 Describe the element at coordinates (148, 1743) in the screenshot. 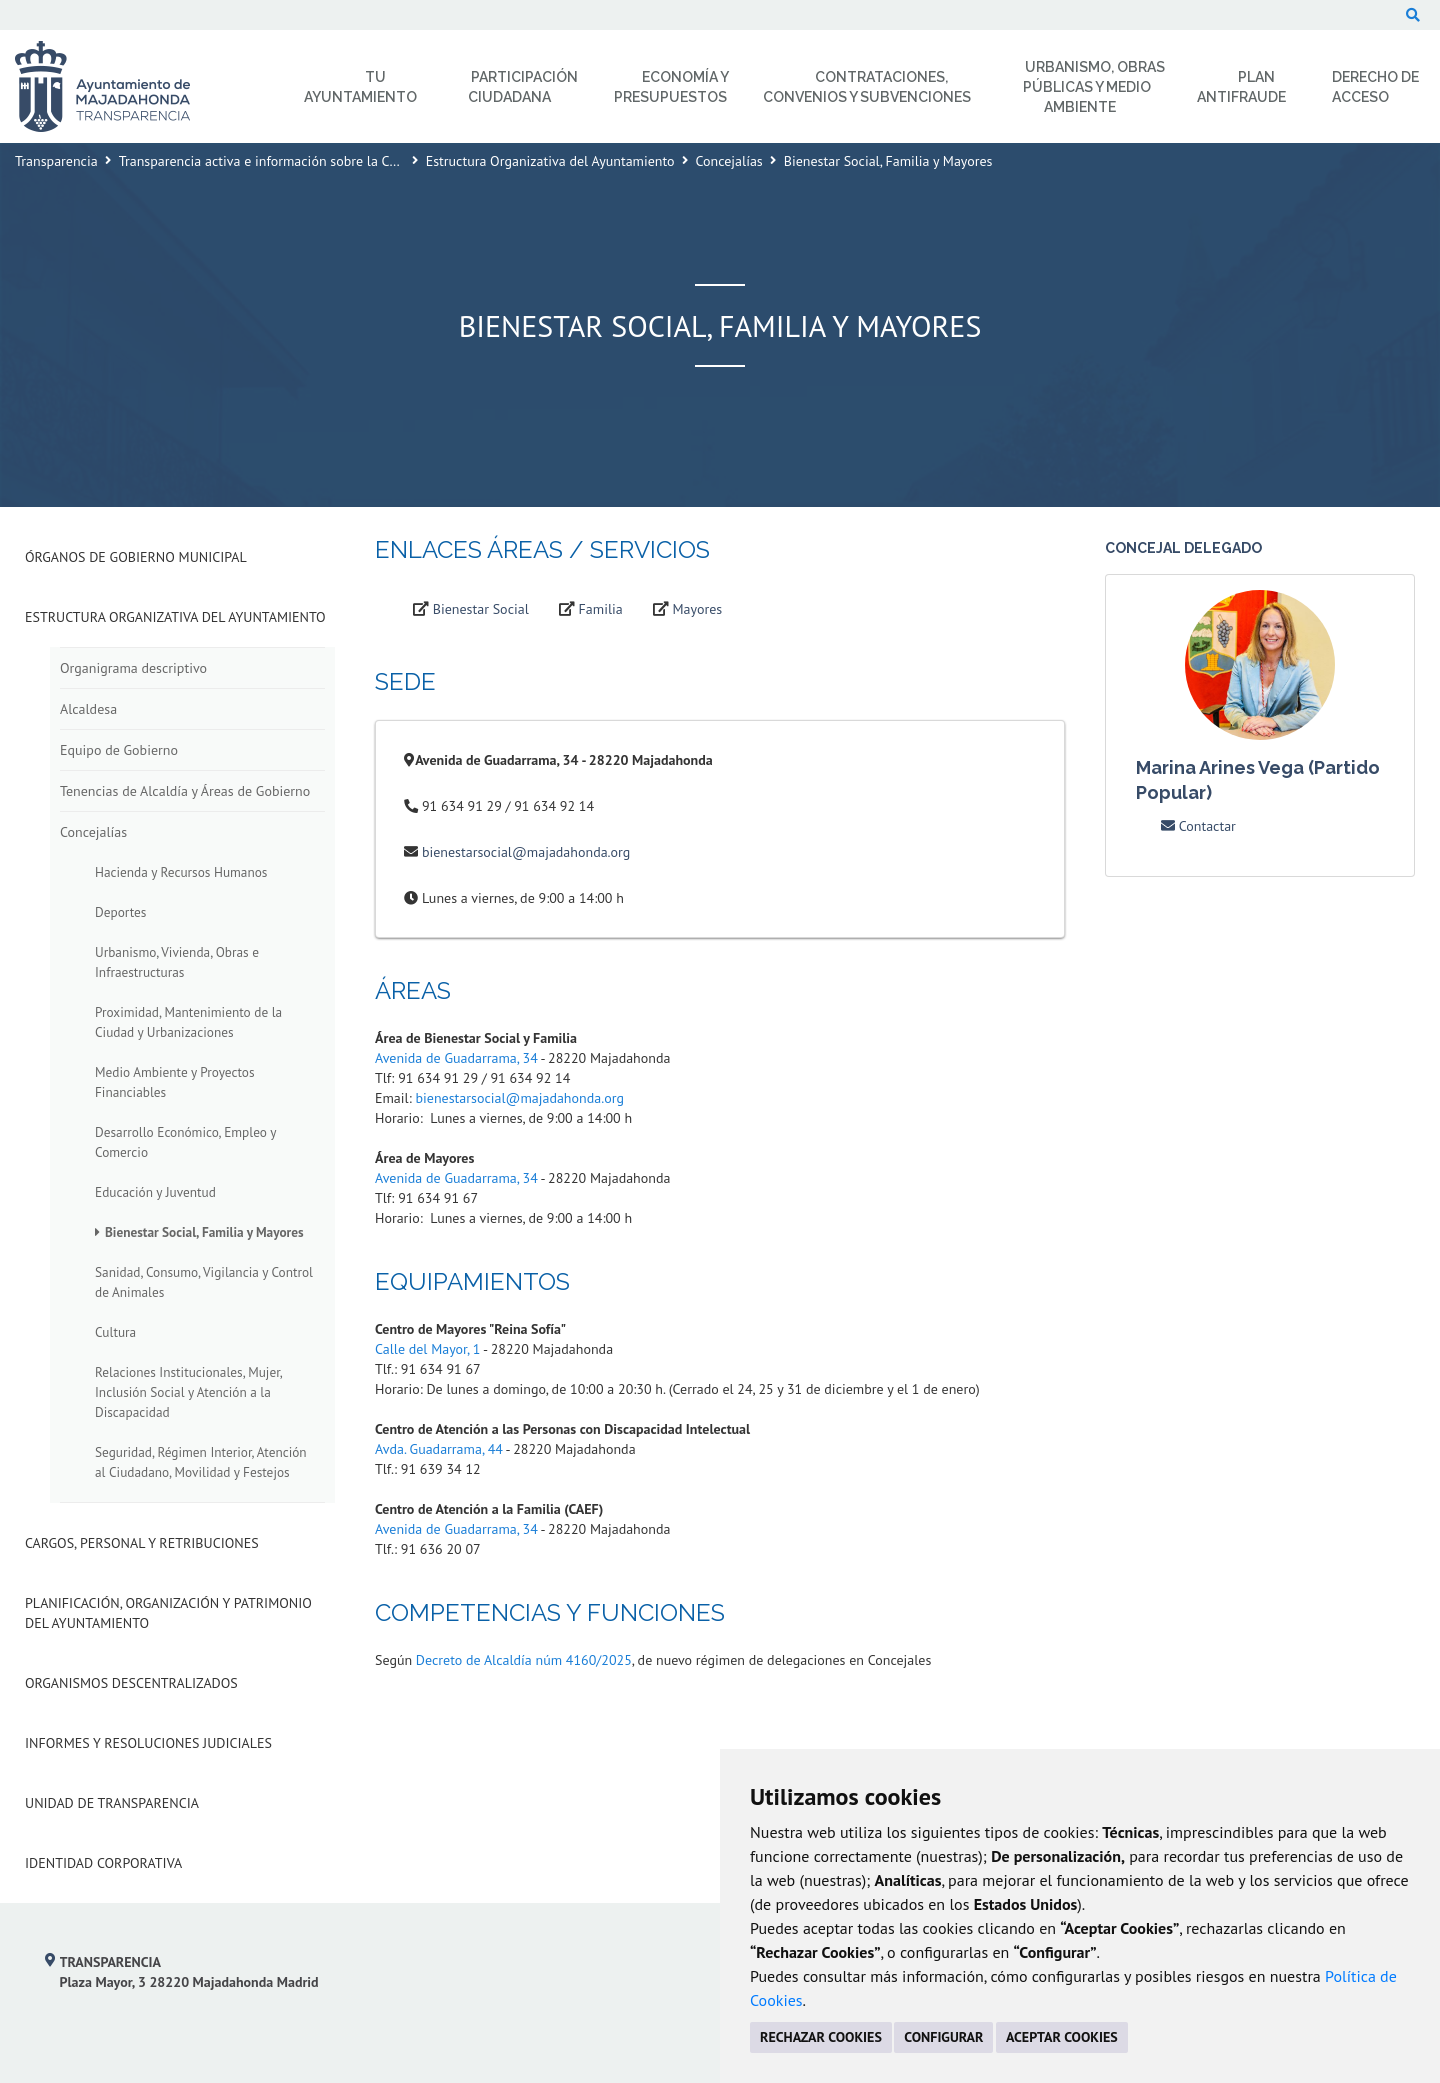

I see `Informes y Resoluciones Judiciales` at that location.